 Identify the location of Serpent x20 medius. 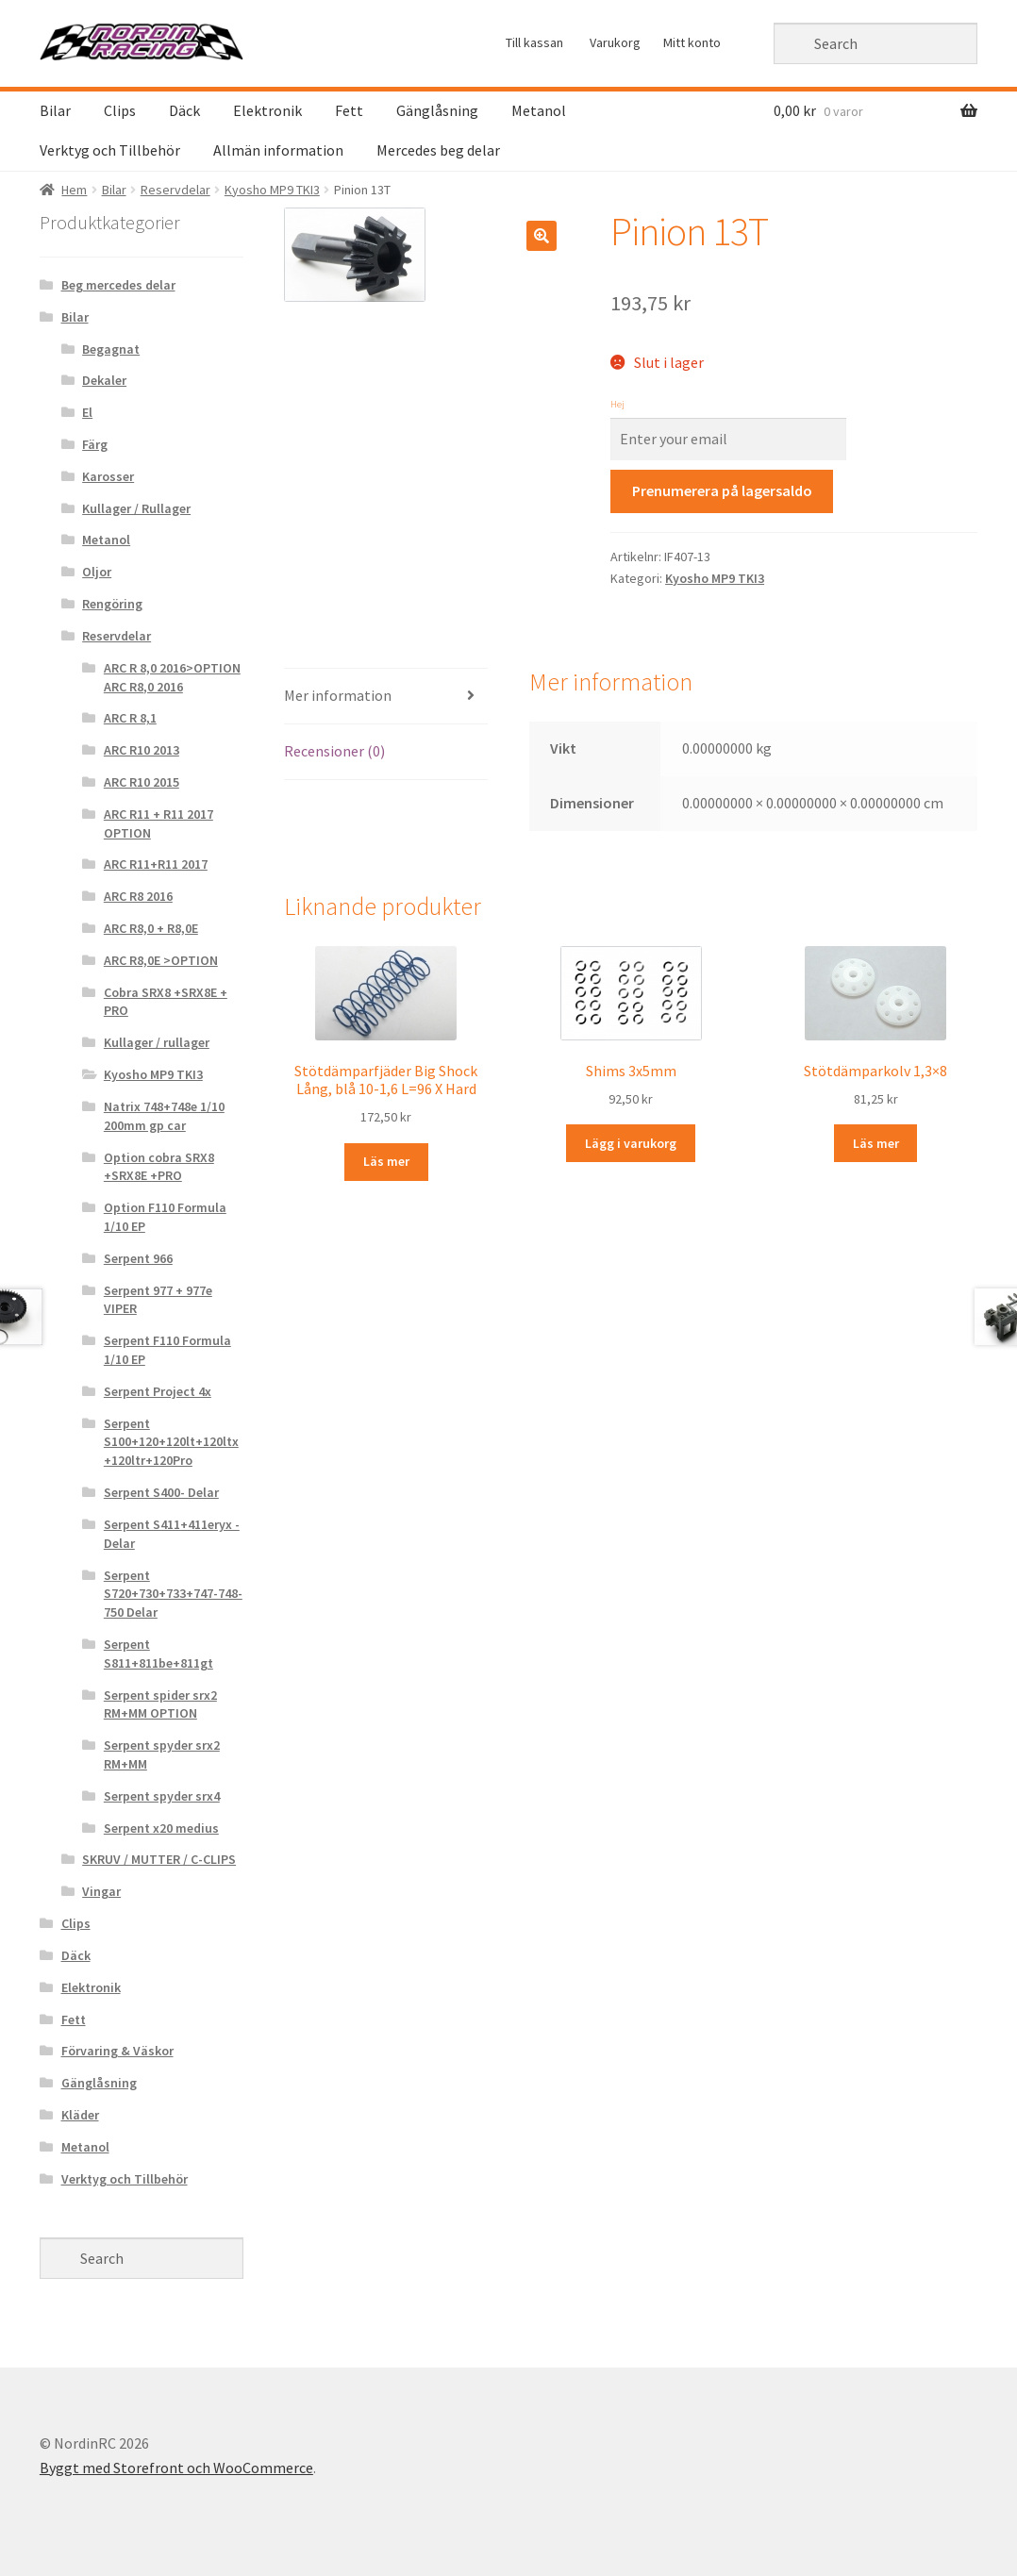
(161, 1828).